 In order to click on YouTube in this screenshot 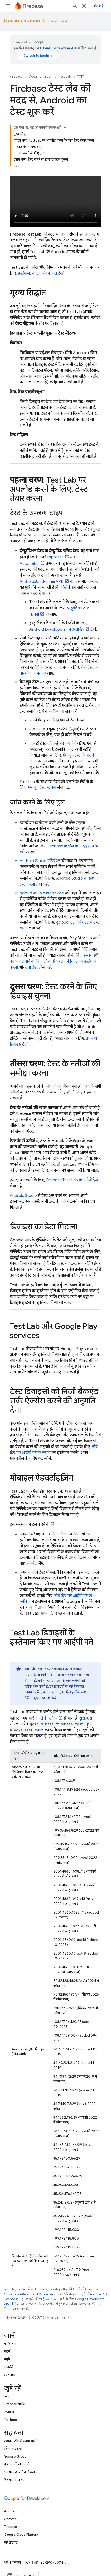, I will do `click(10, 2419)`.